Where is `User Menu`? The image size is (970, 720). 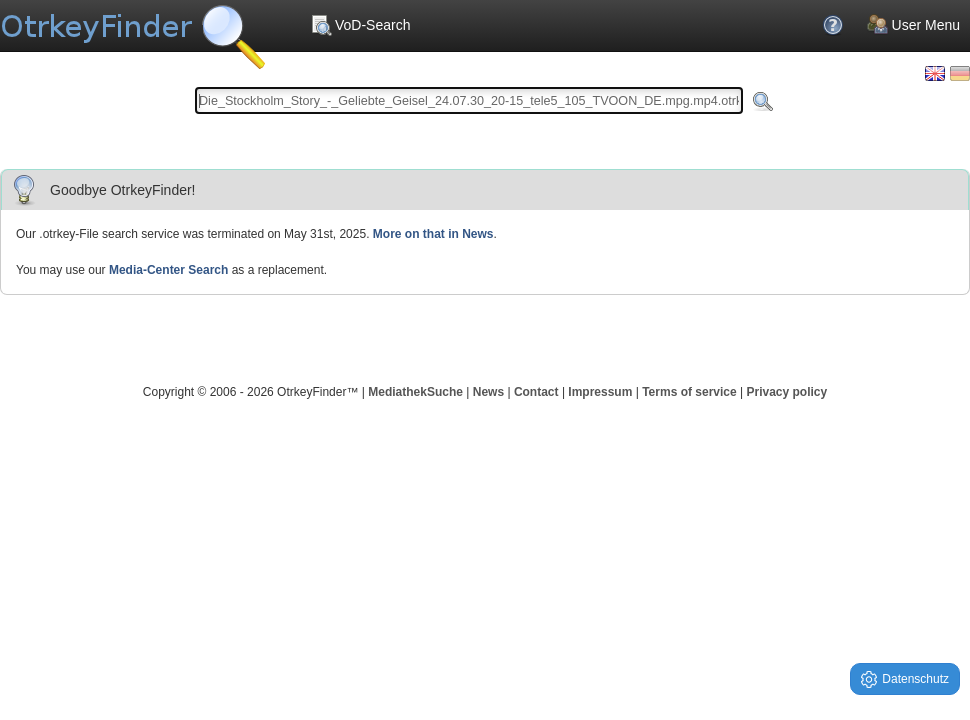 User Menu is located at coordinates (913, 25).